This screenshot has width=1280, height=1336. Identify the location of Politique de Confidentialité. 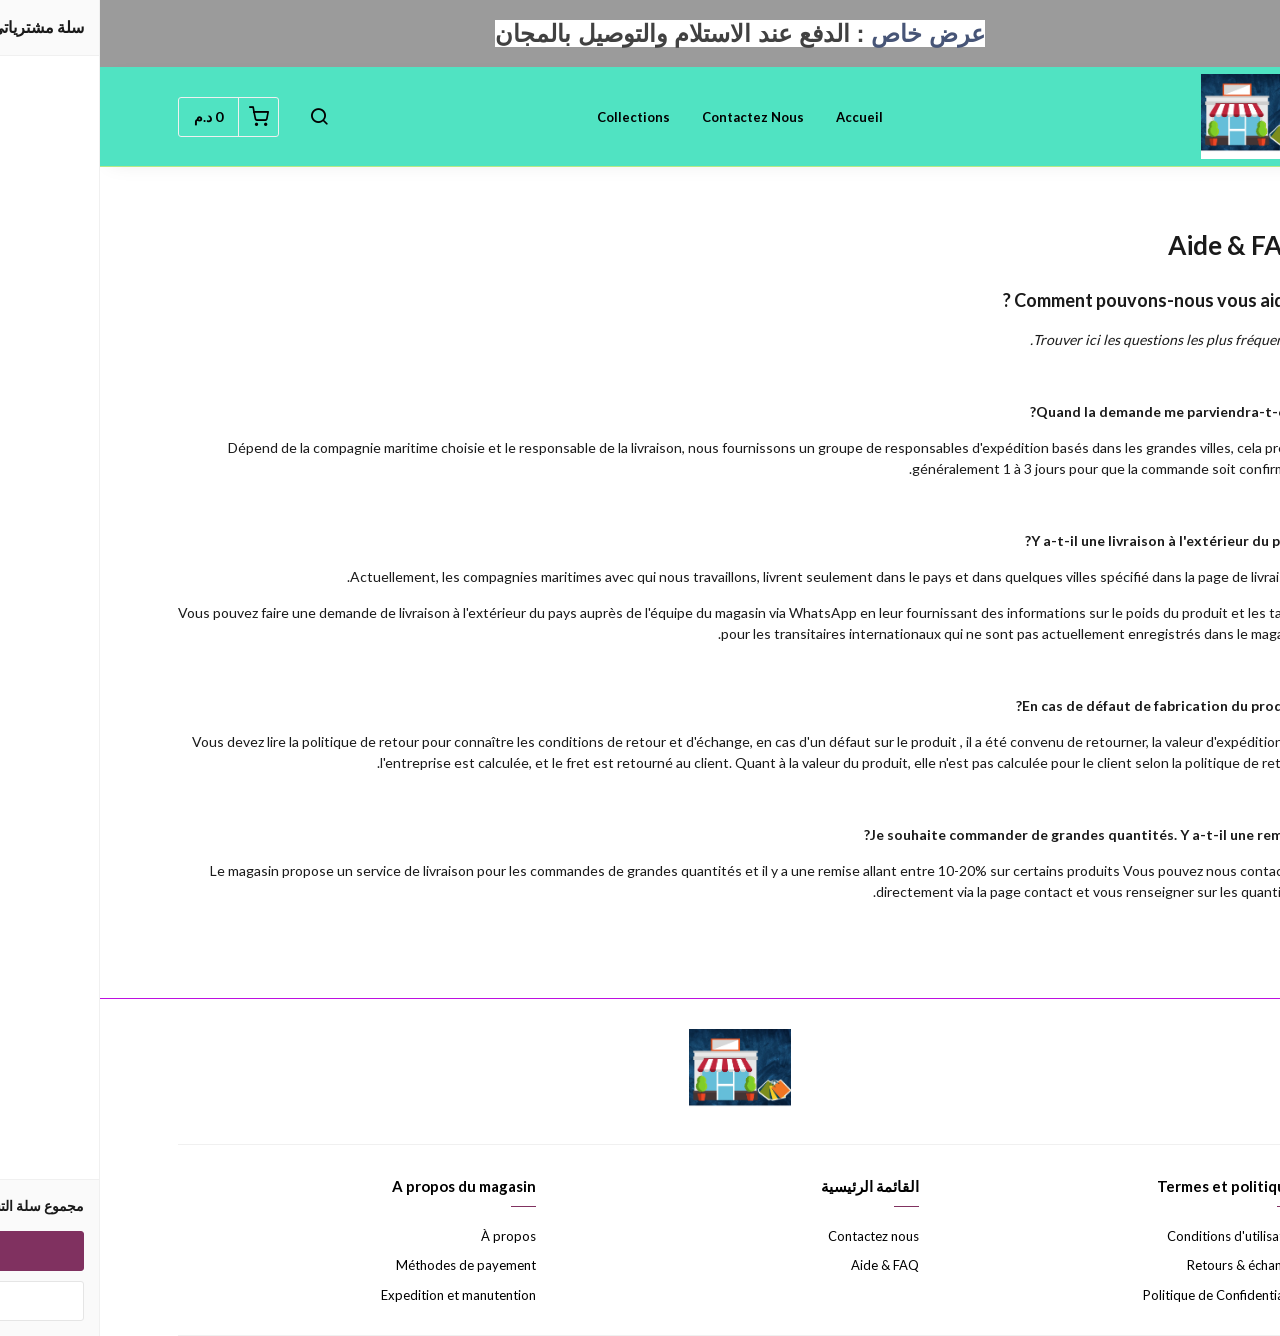
(1122, 1295).